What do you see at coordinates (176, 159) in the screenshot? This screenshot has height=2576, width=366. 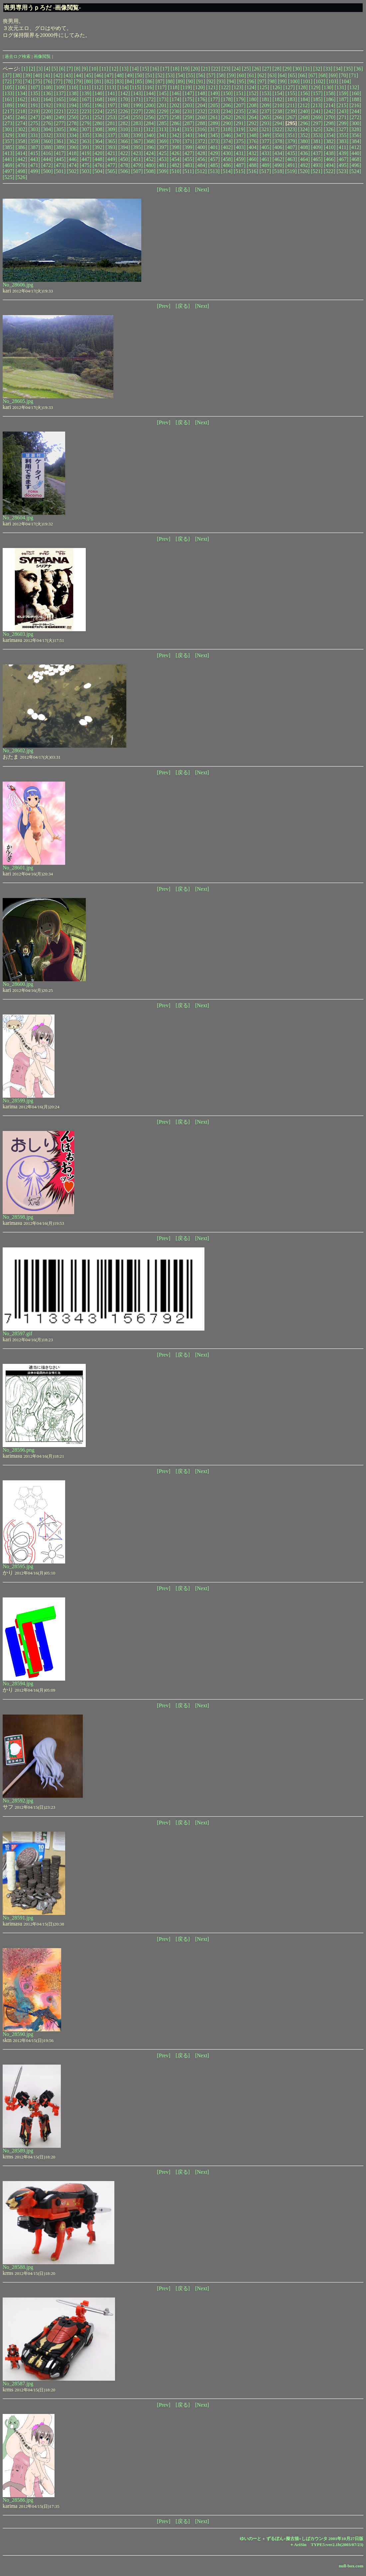 I see `[454]` at bounding box center [176, 159].